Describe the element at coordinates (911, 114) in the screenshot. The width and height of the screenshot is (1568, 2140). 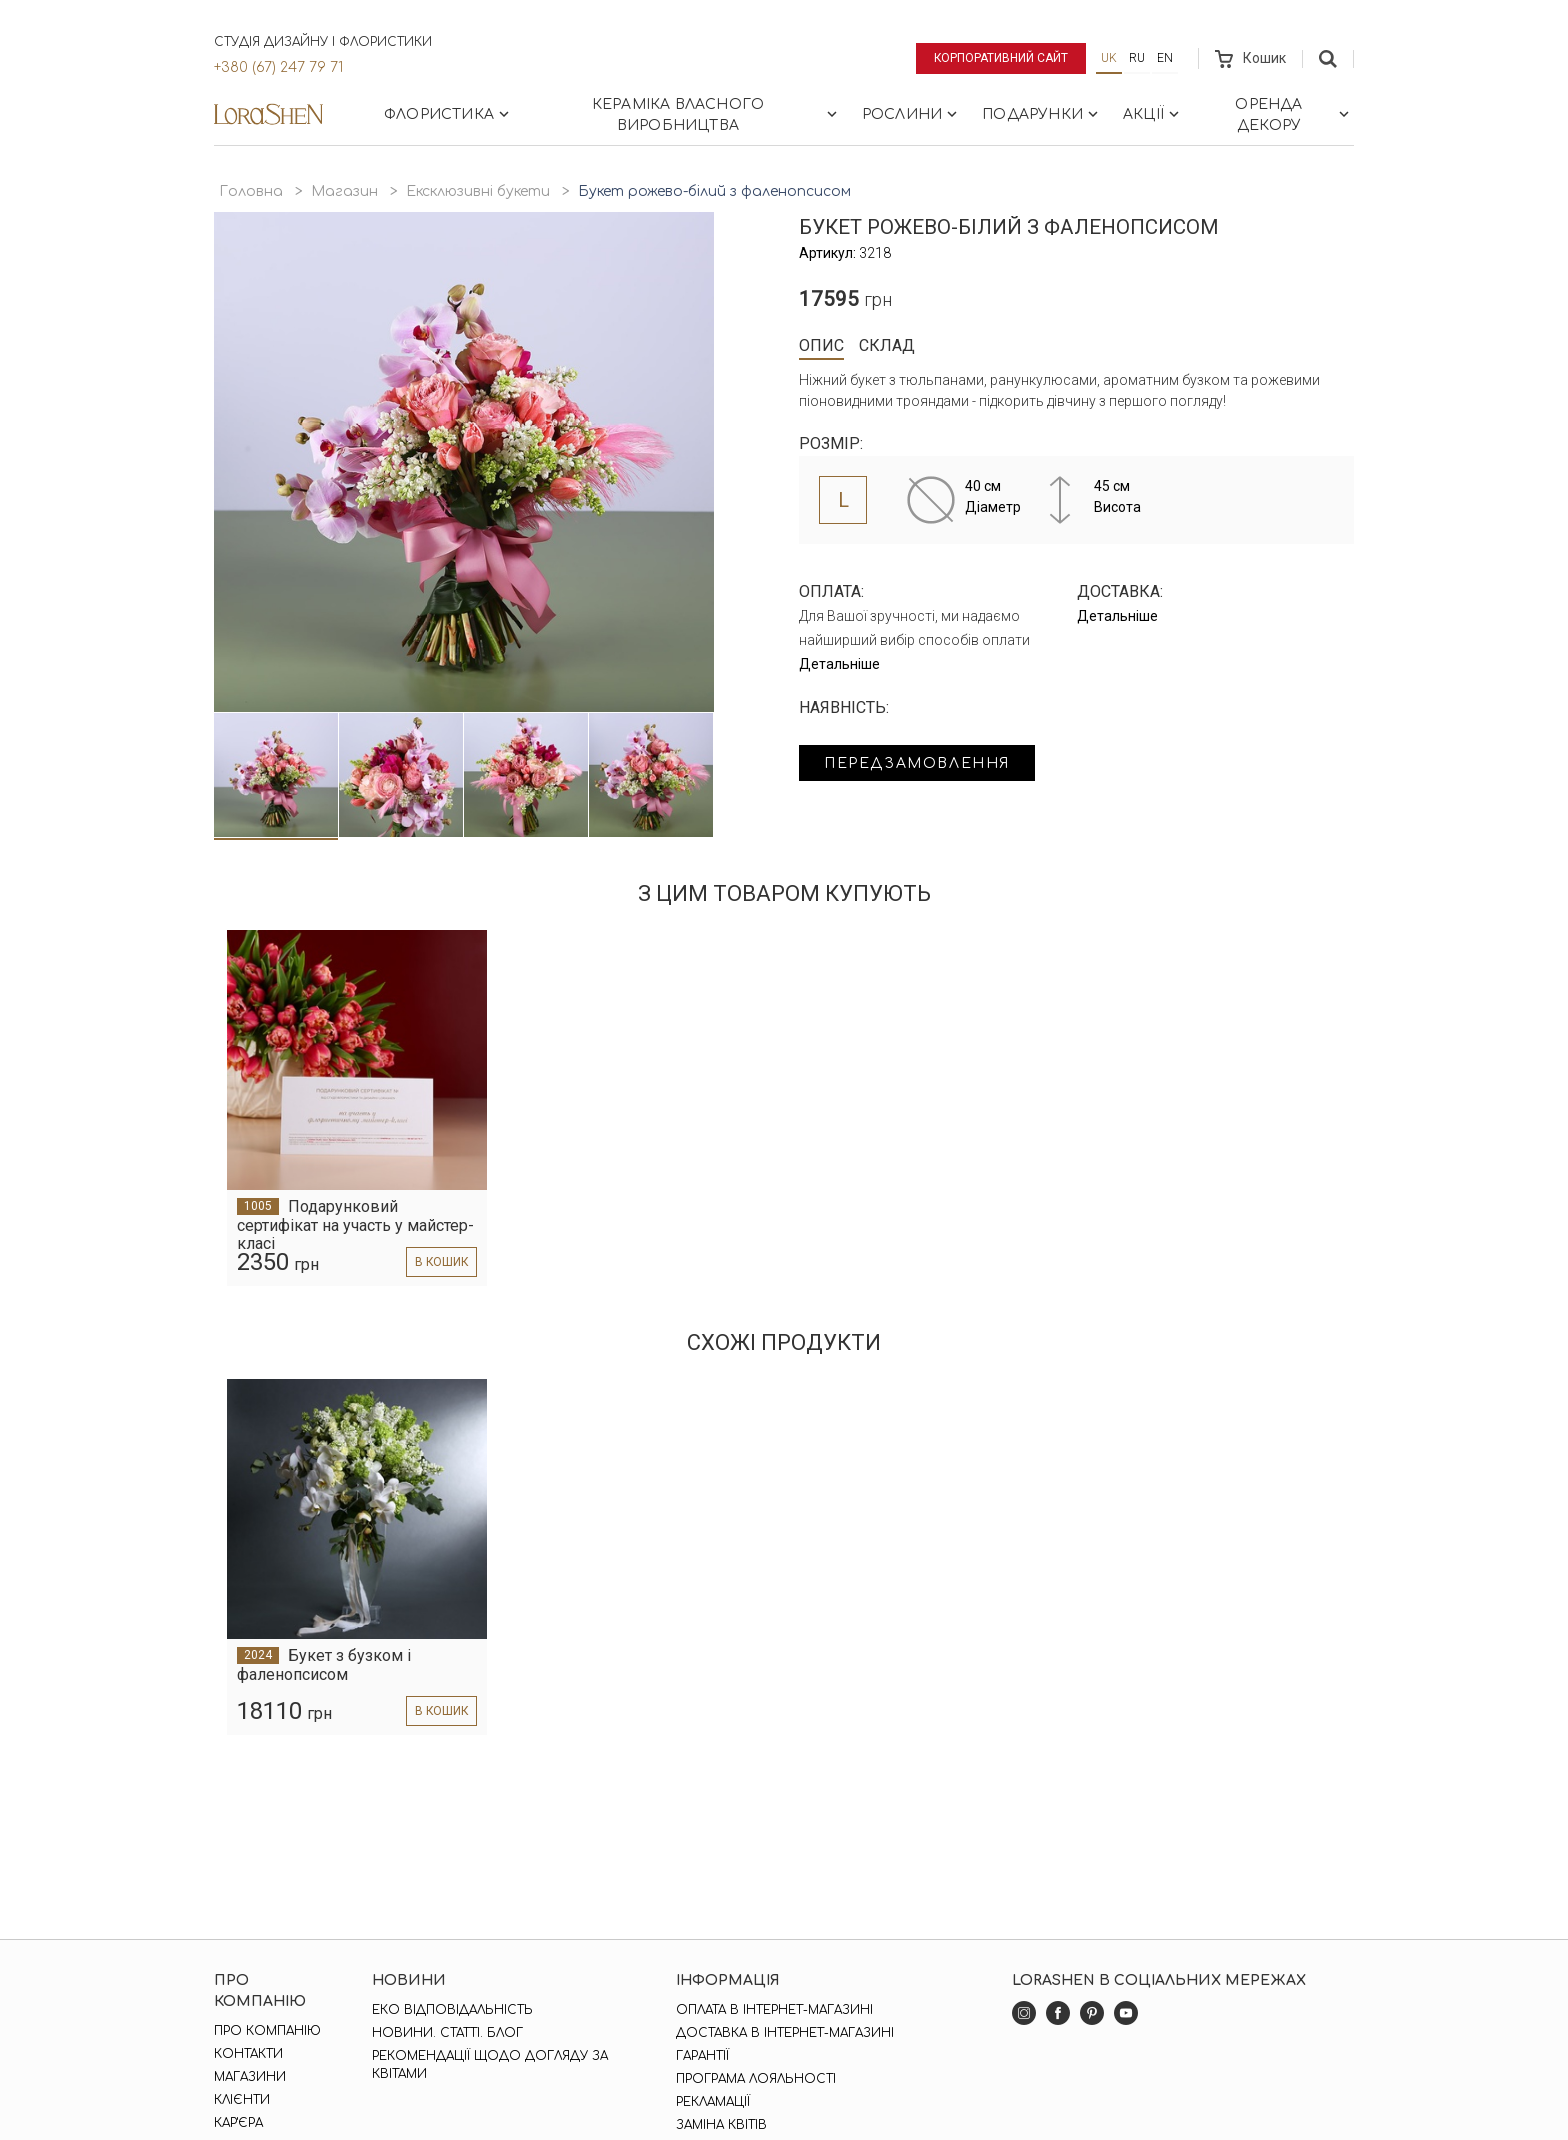
I see `Рослини` at that location.